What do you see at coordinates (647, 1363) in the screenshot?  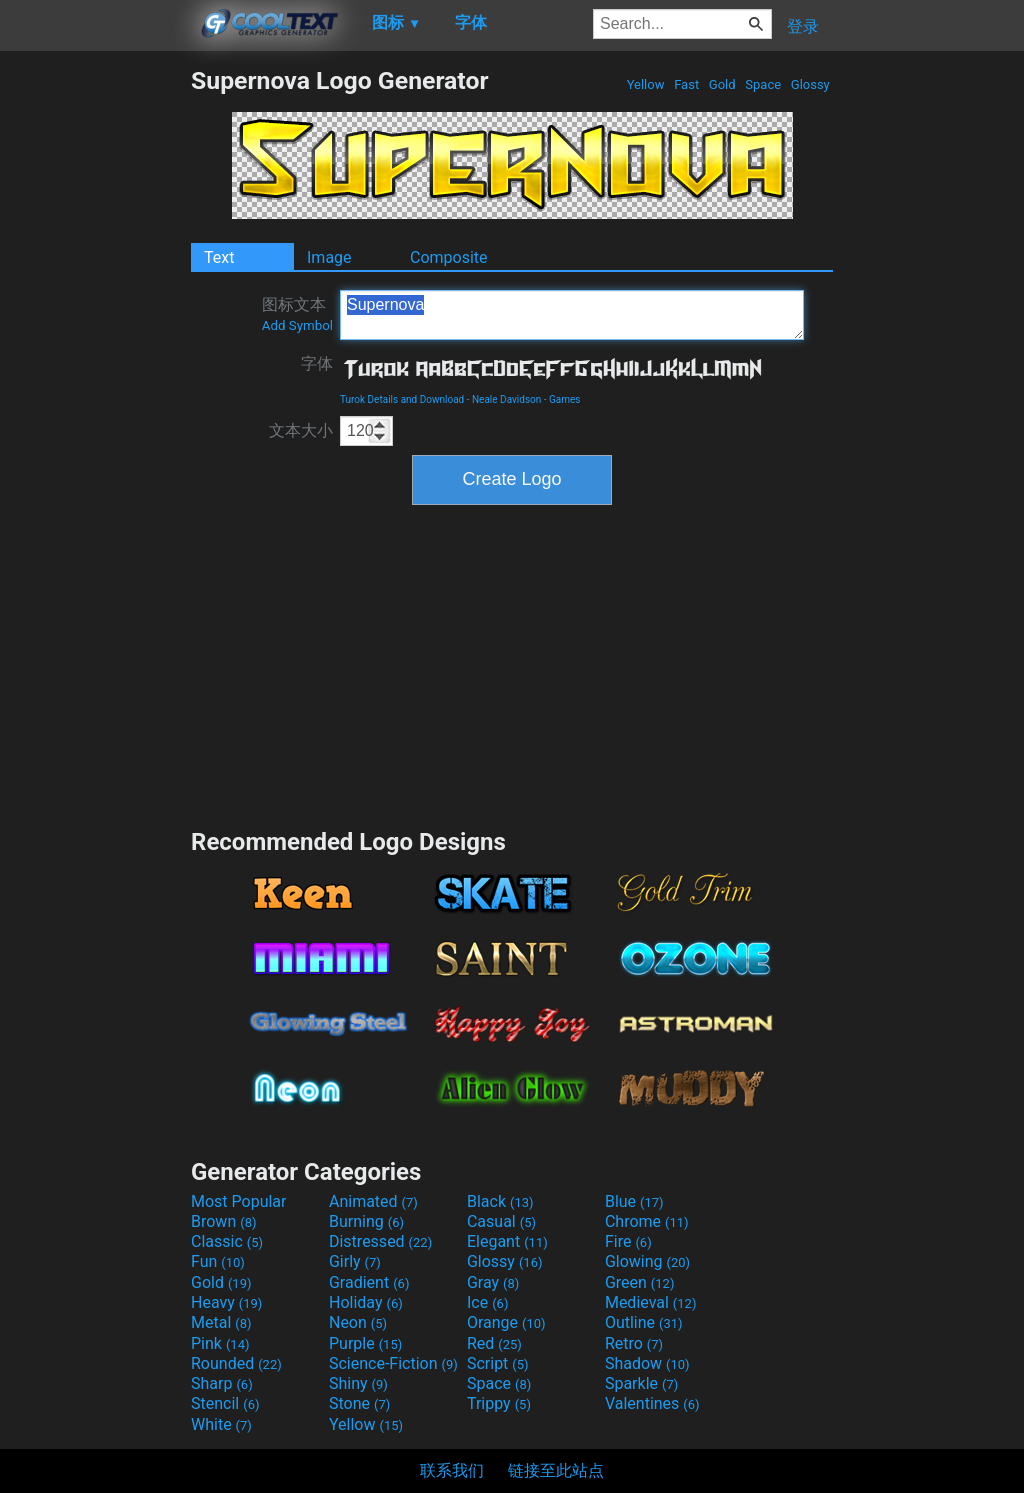 I see `Shadow` at bounding box center [647, 1363].